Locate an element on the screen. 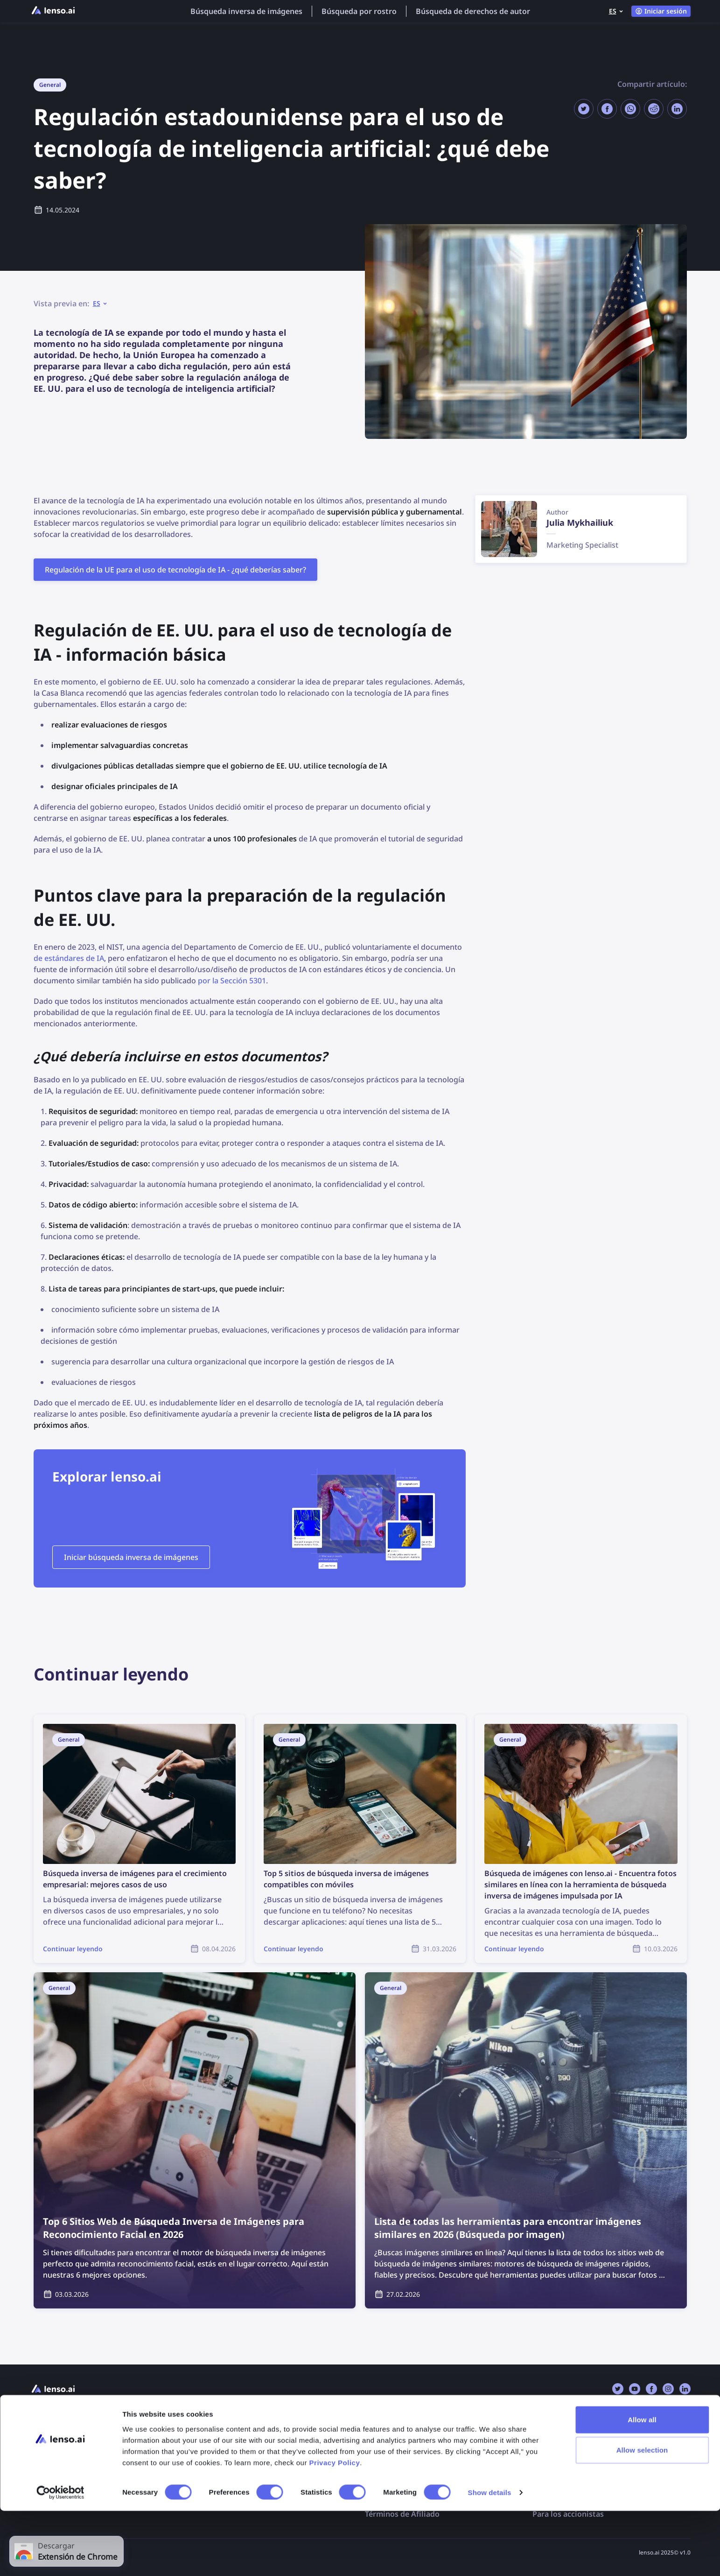  DMCA is located at coordinates (376, 2458).